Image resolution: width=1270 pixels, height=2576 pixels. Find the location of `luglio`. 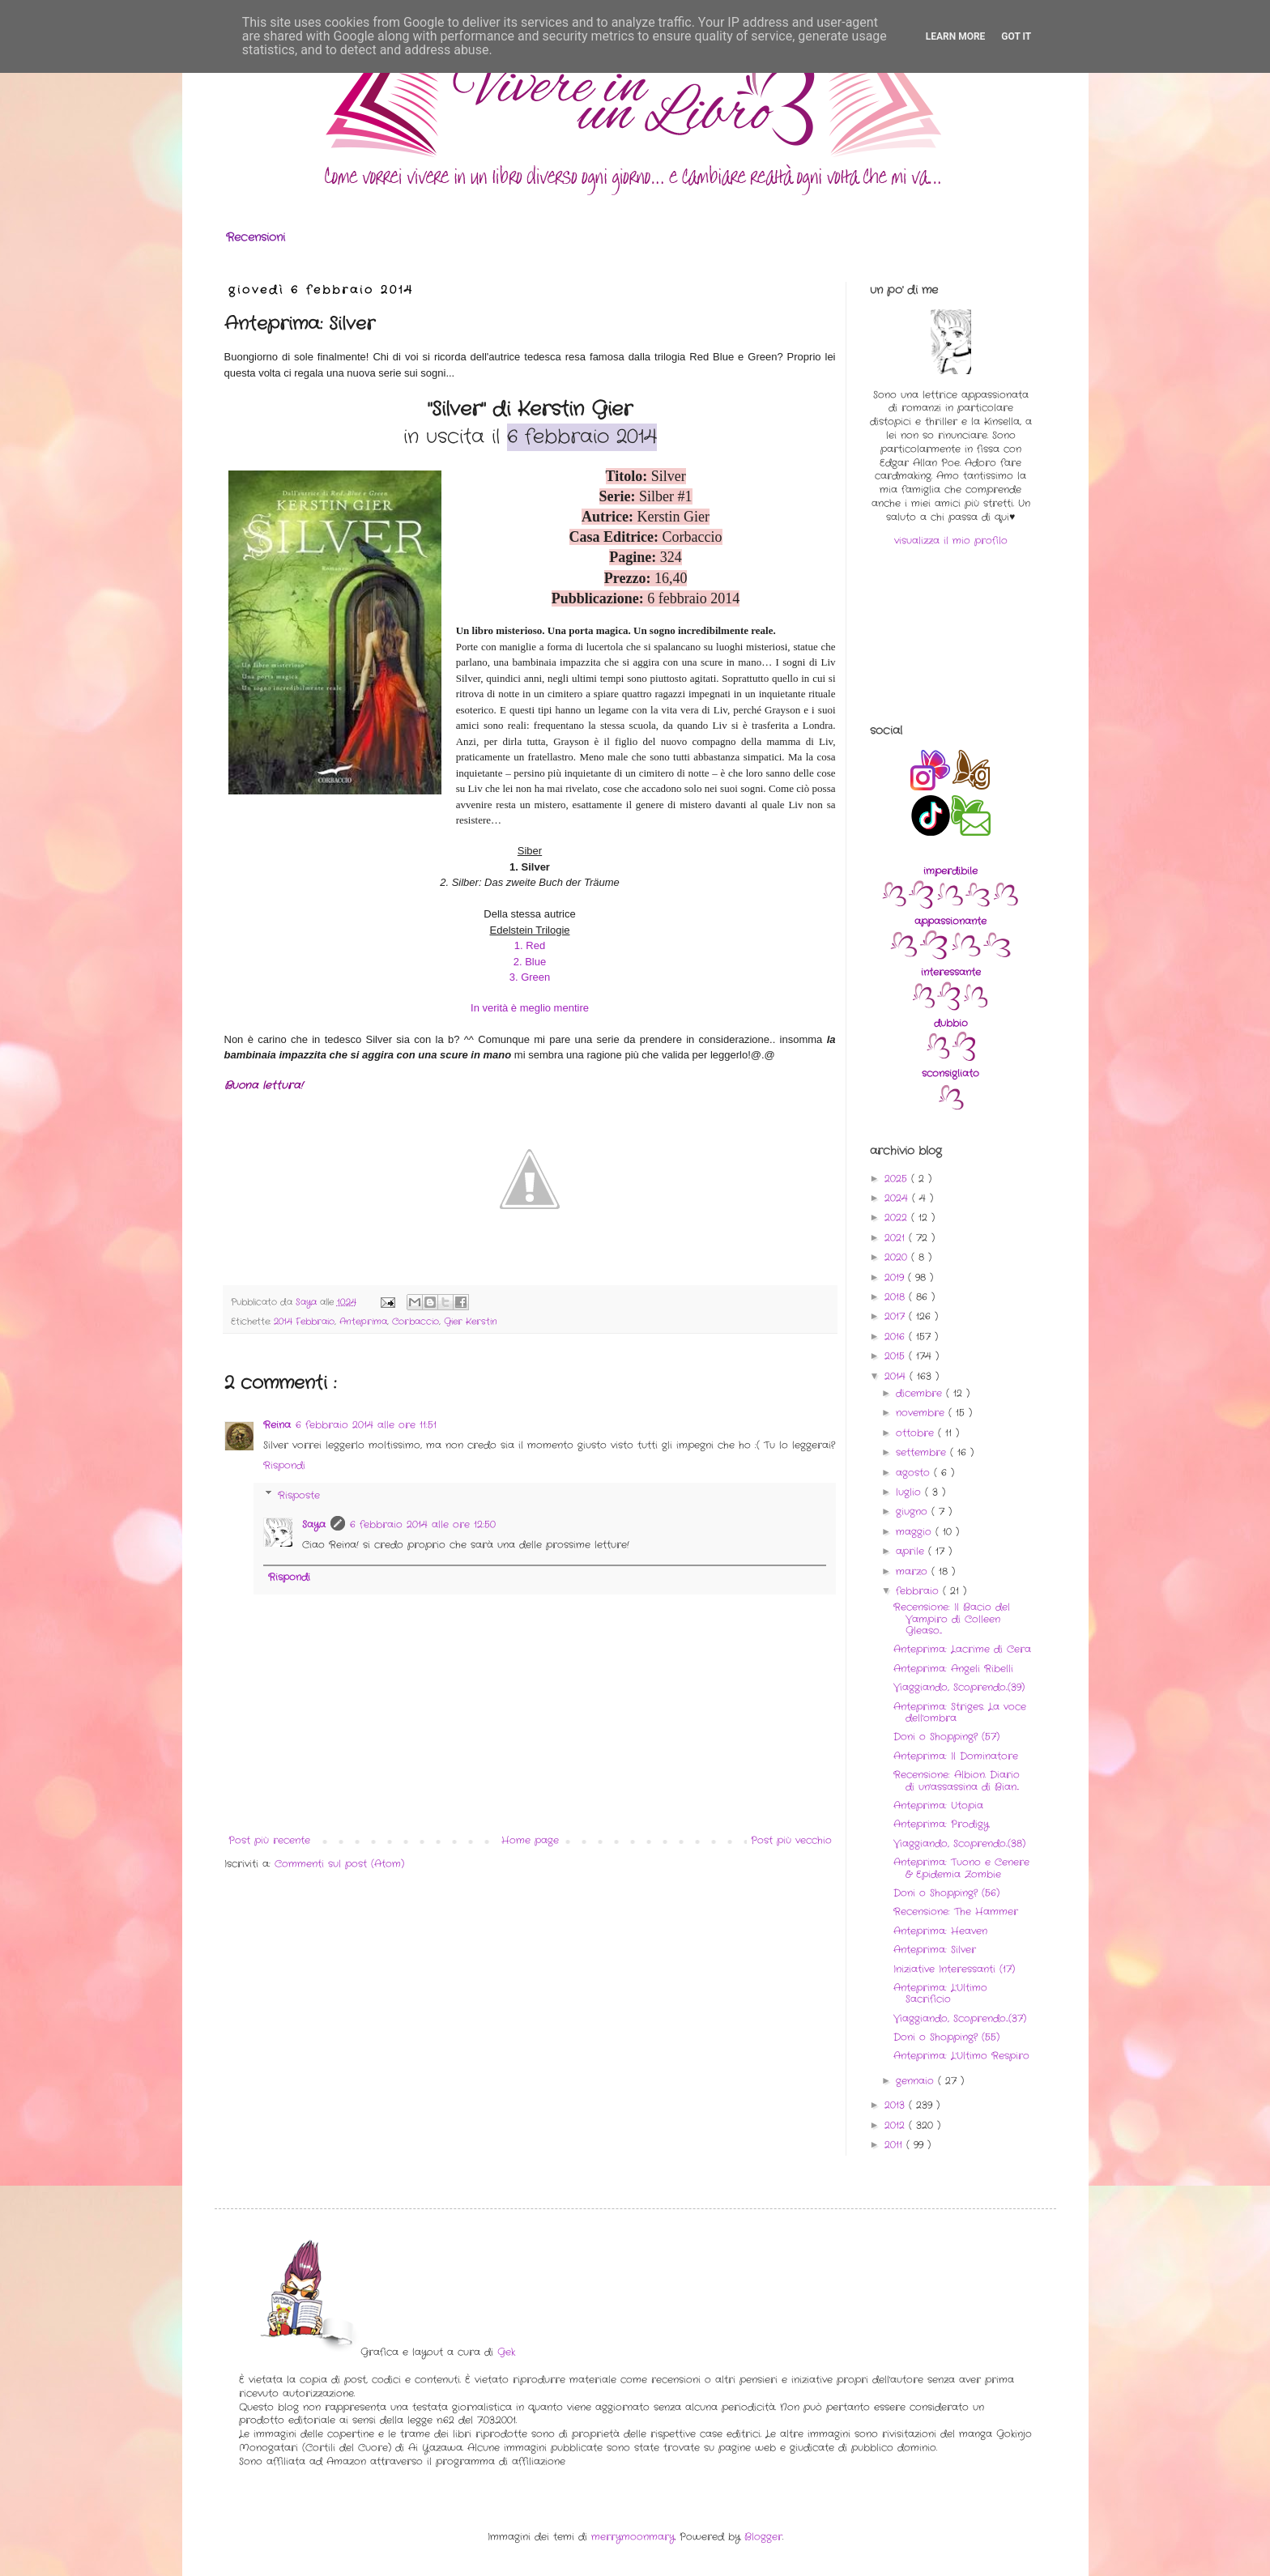

luglio is located at coordinates (910, 1492).